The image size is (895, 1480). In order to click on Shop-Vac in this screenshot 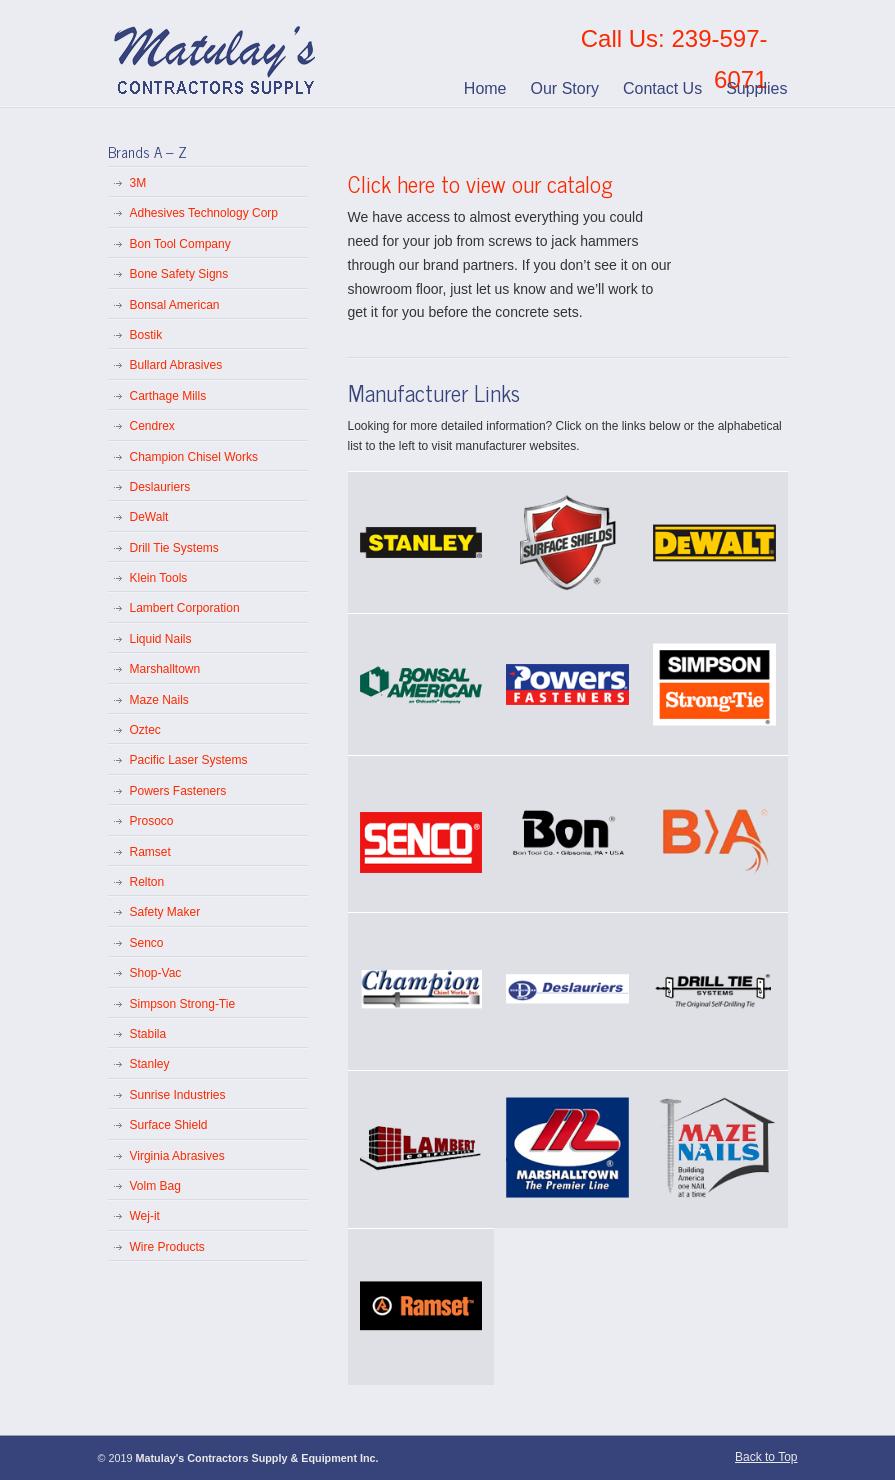, I will do `click(156, 973)`.